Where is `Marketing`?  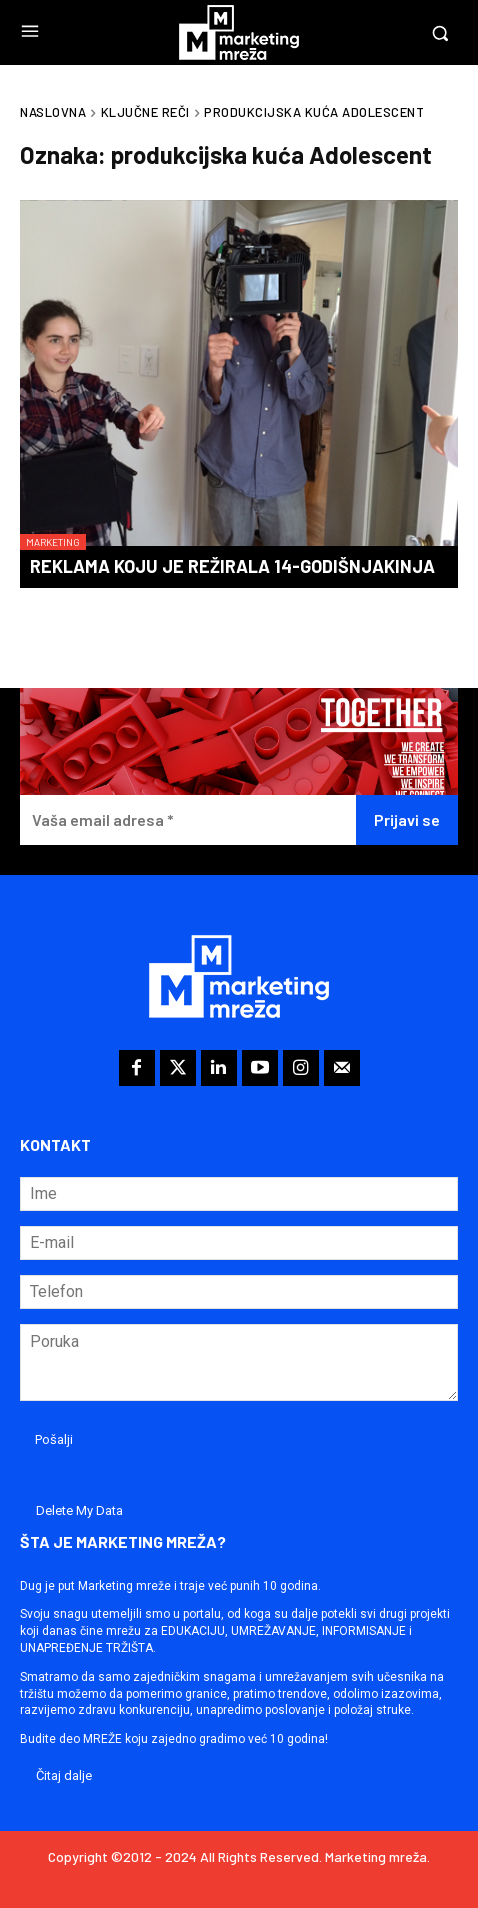 Marketing is located at coordinates (53, 542).